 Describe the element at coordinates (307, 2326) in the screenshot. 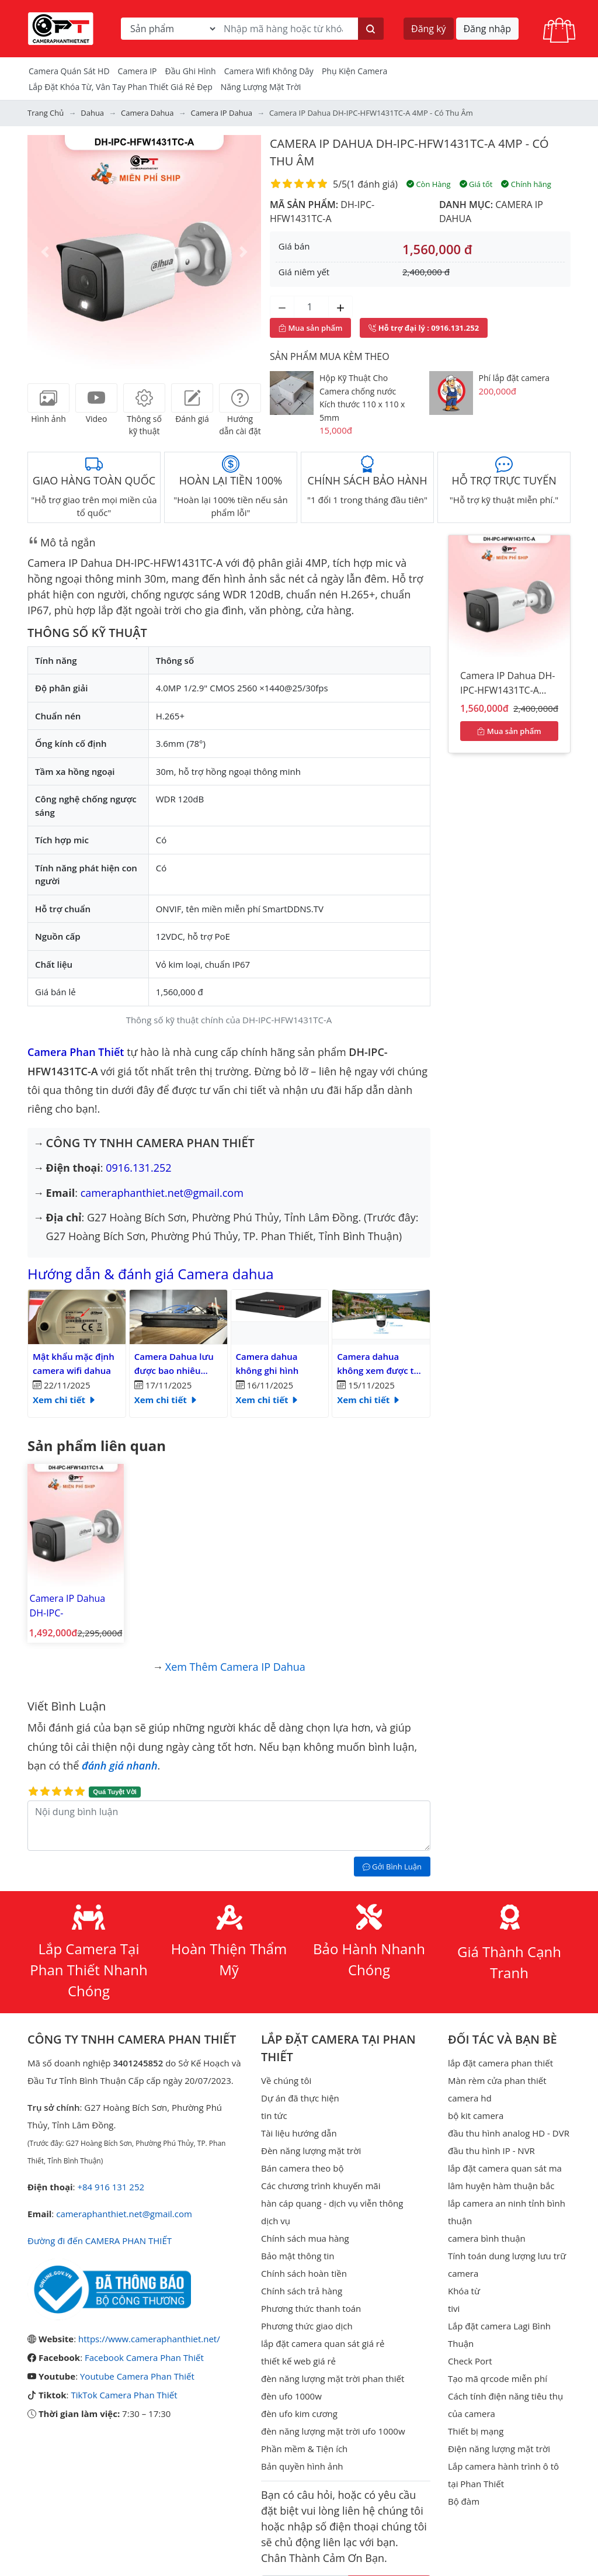

I see `Phương thức giao dịch` at that location.